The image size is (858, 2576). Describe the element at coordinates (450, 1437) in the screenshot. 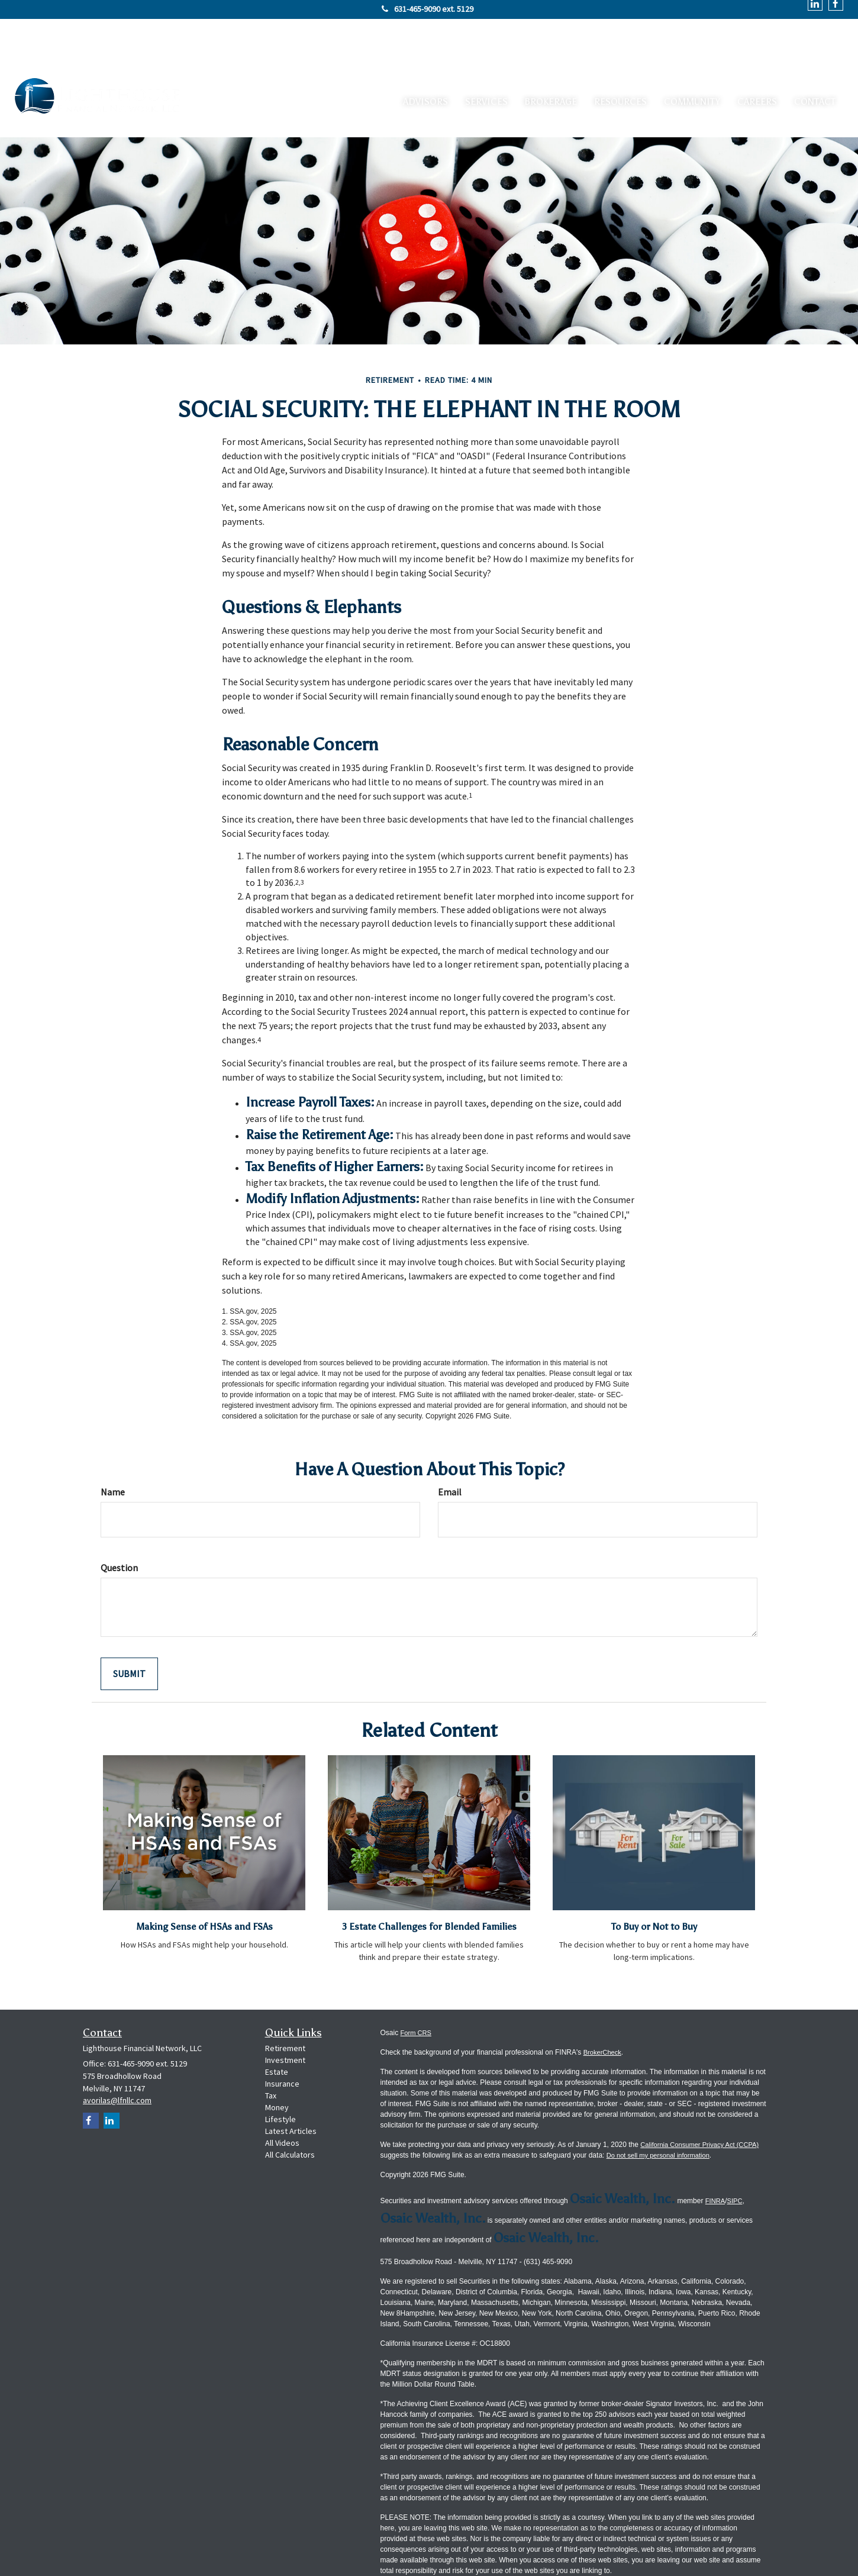

I see `Email` at that location.